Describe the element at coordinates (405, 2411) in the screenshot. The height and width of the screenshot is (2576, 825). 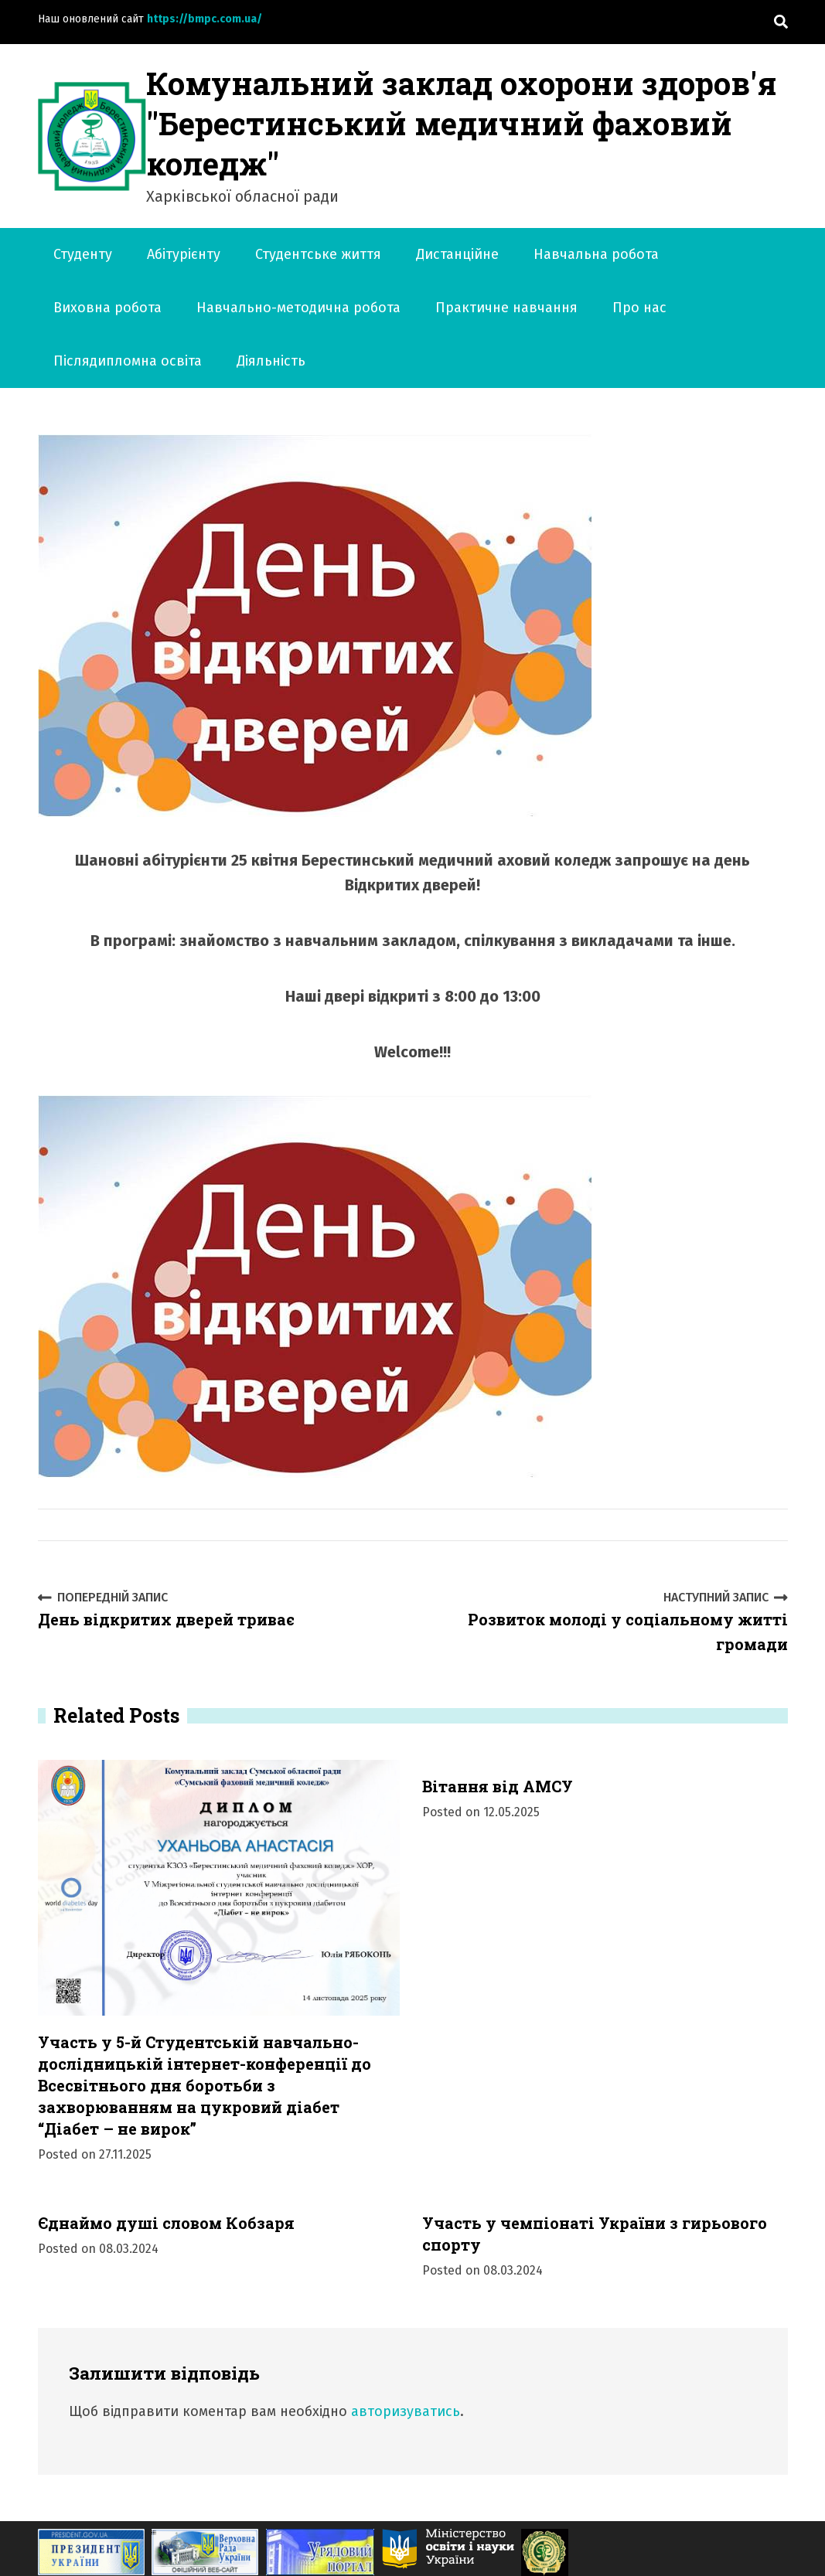
I see `авторизуватись` at that location.